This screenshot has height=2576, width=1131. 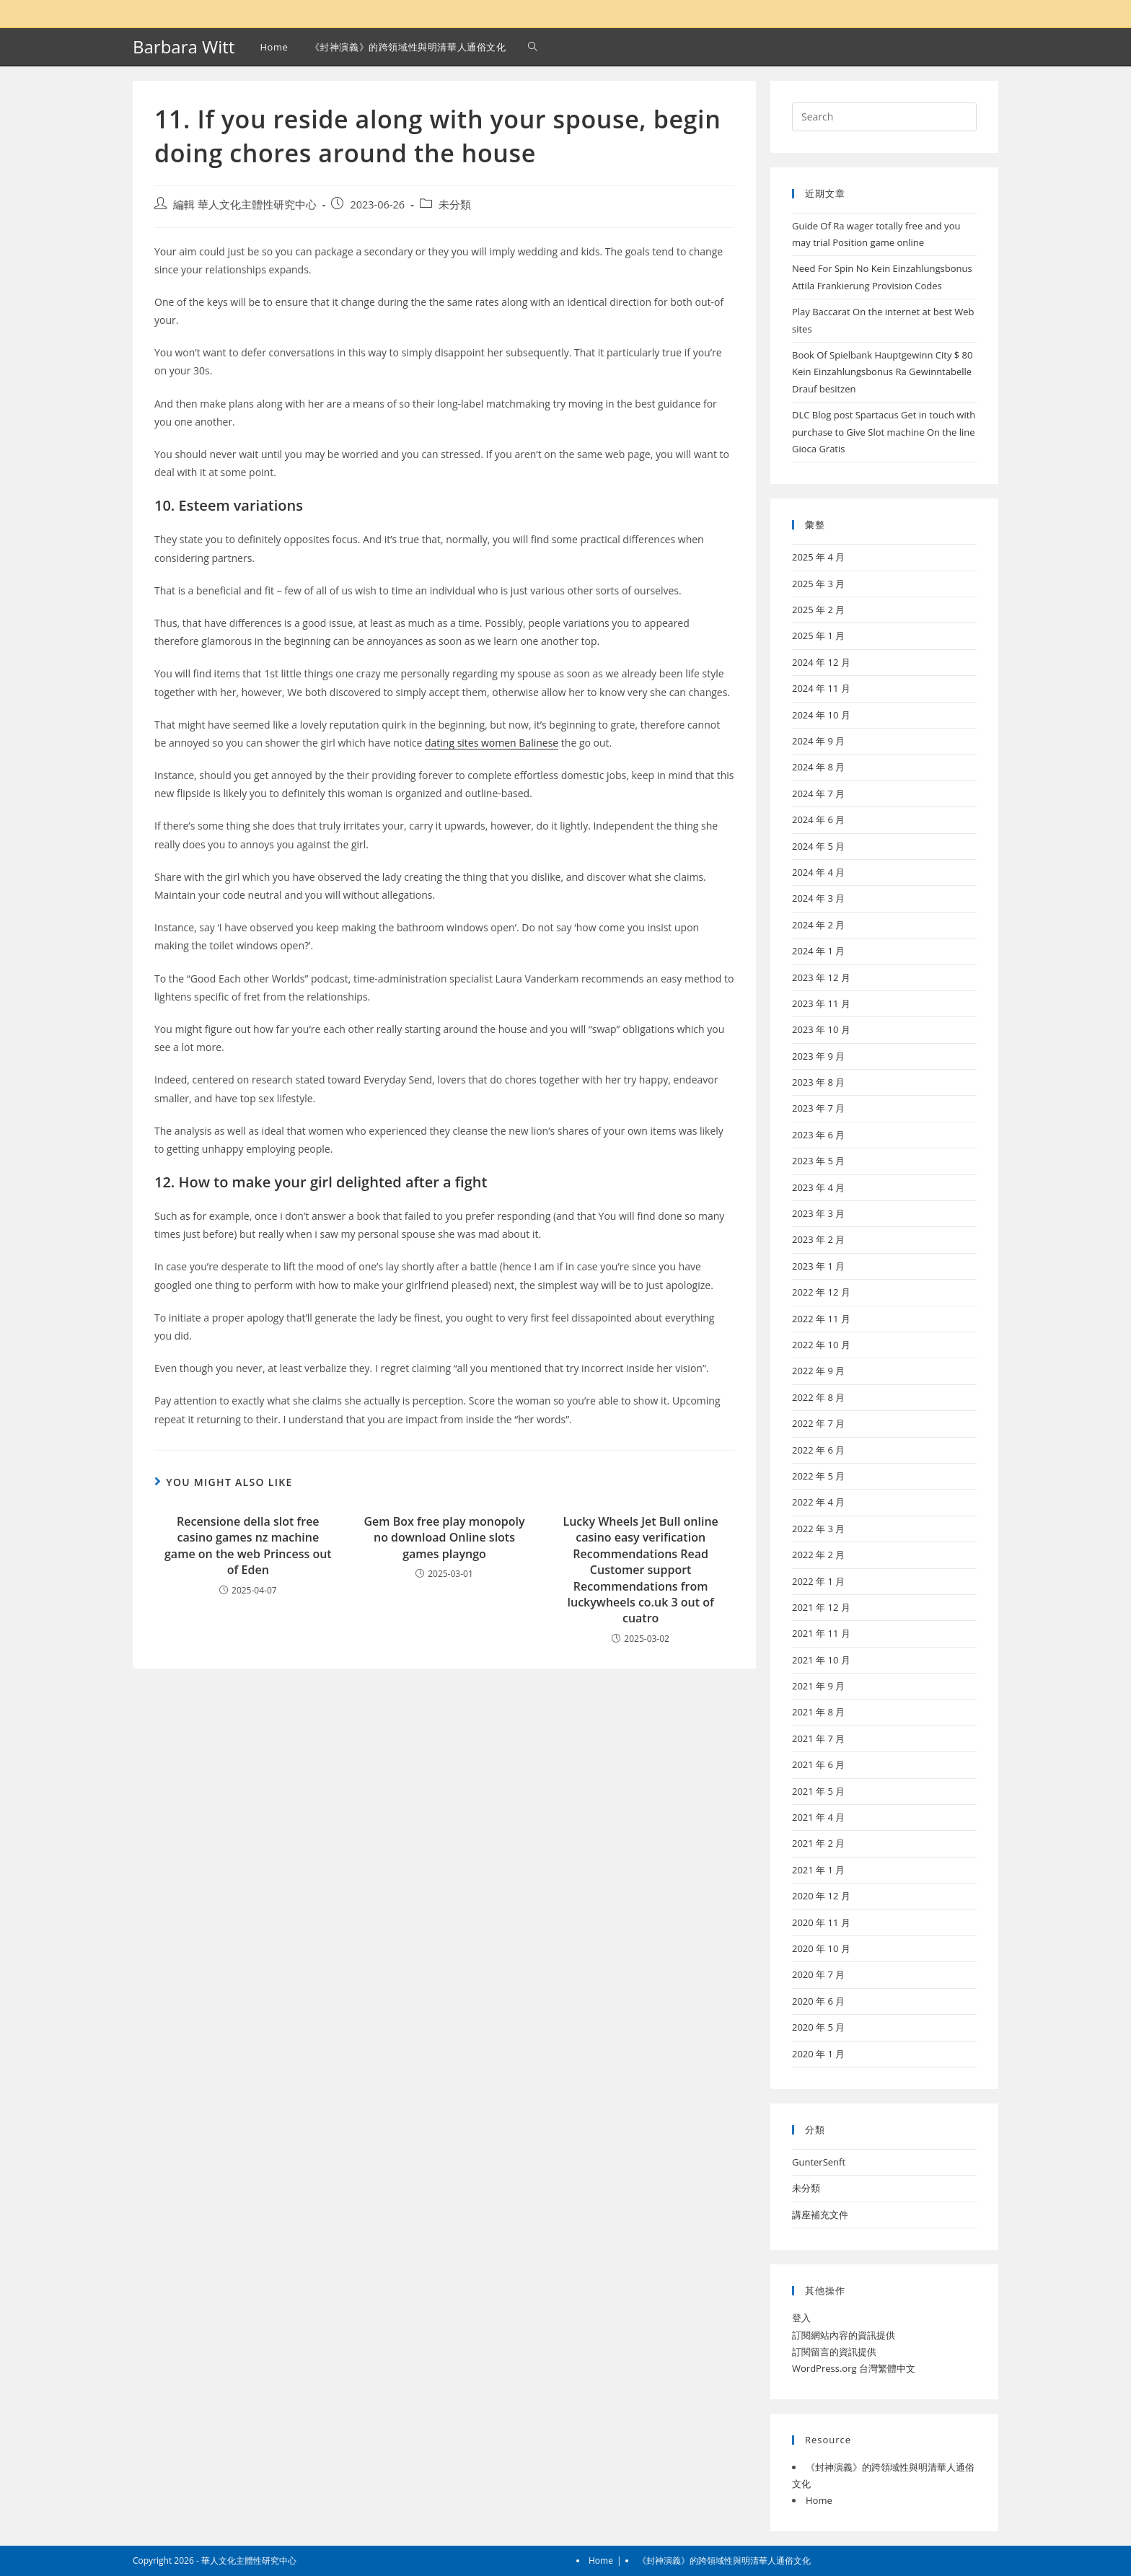 I want to click on 2020 年 6 月, so click(x=818, y=2001).